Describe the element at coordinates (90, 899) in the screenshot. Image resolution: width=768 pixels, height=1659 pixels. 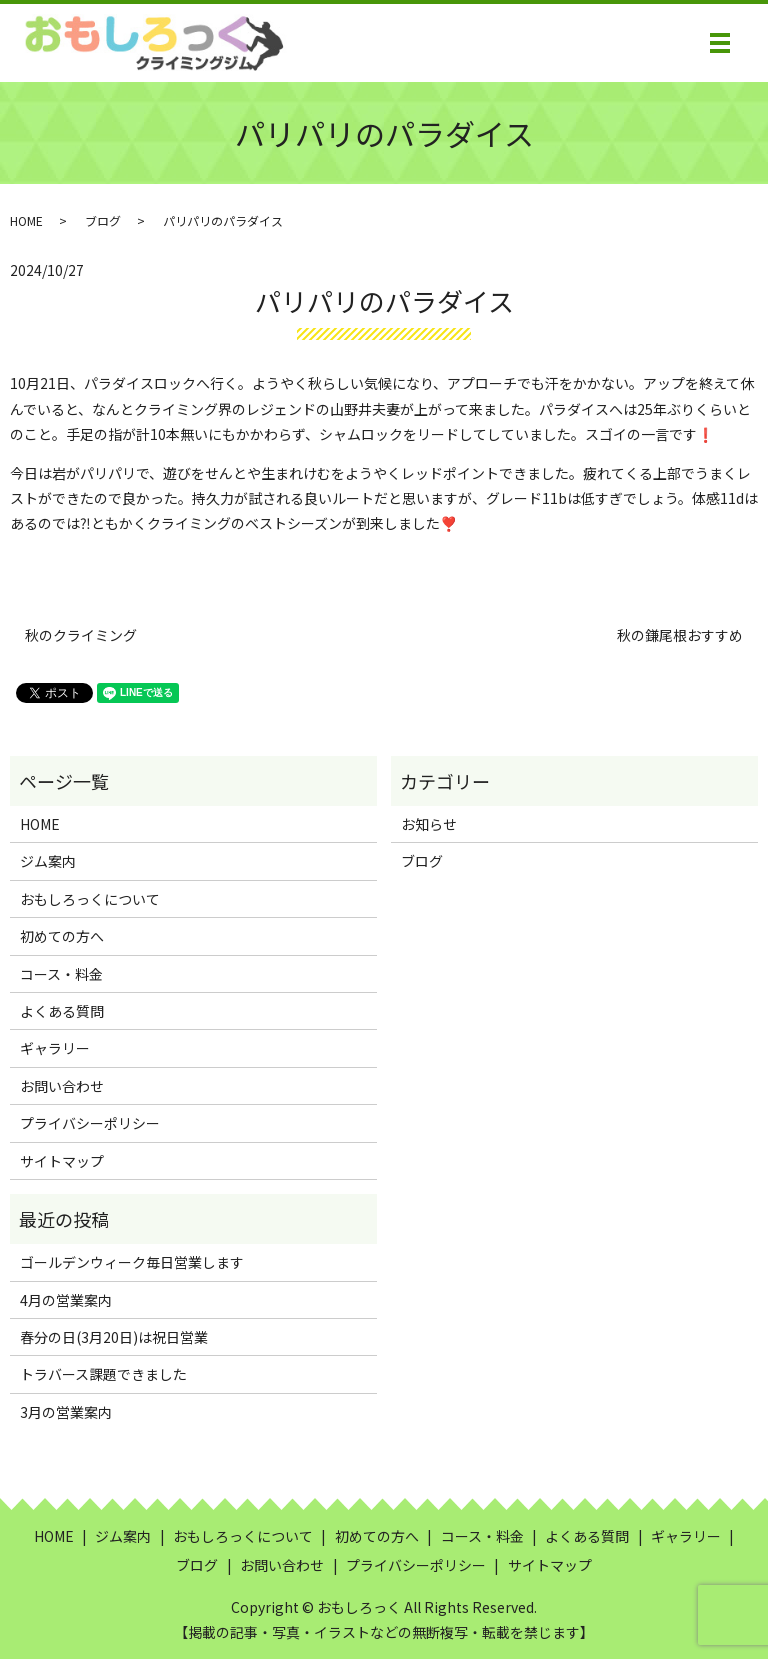
I see `おもしろっくについて` at that location.